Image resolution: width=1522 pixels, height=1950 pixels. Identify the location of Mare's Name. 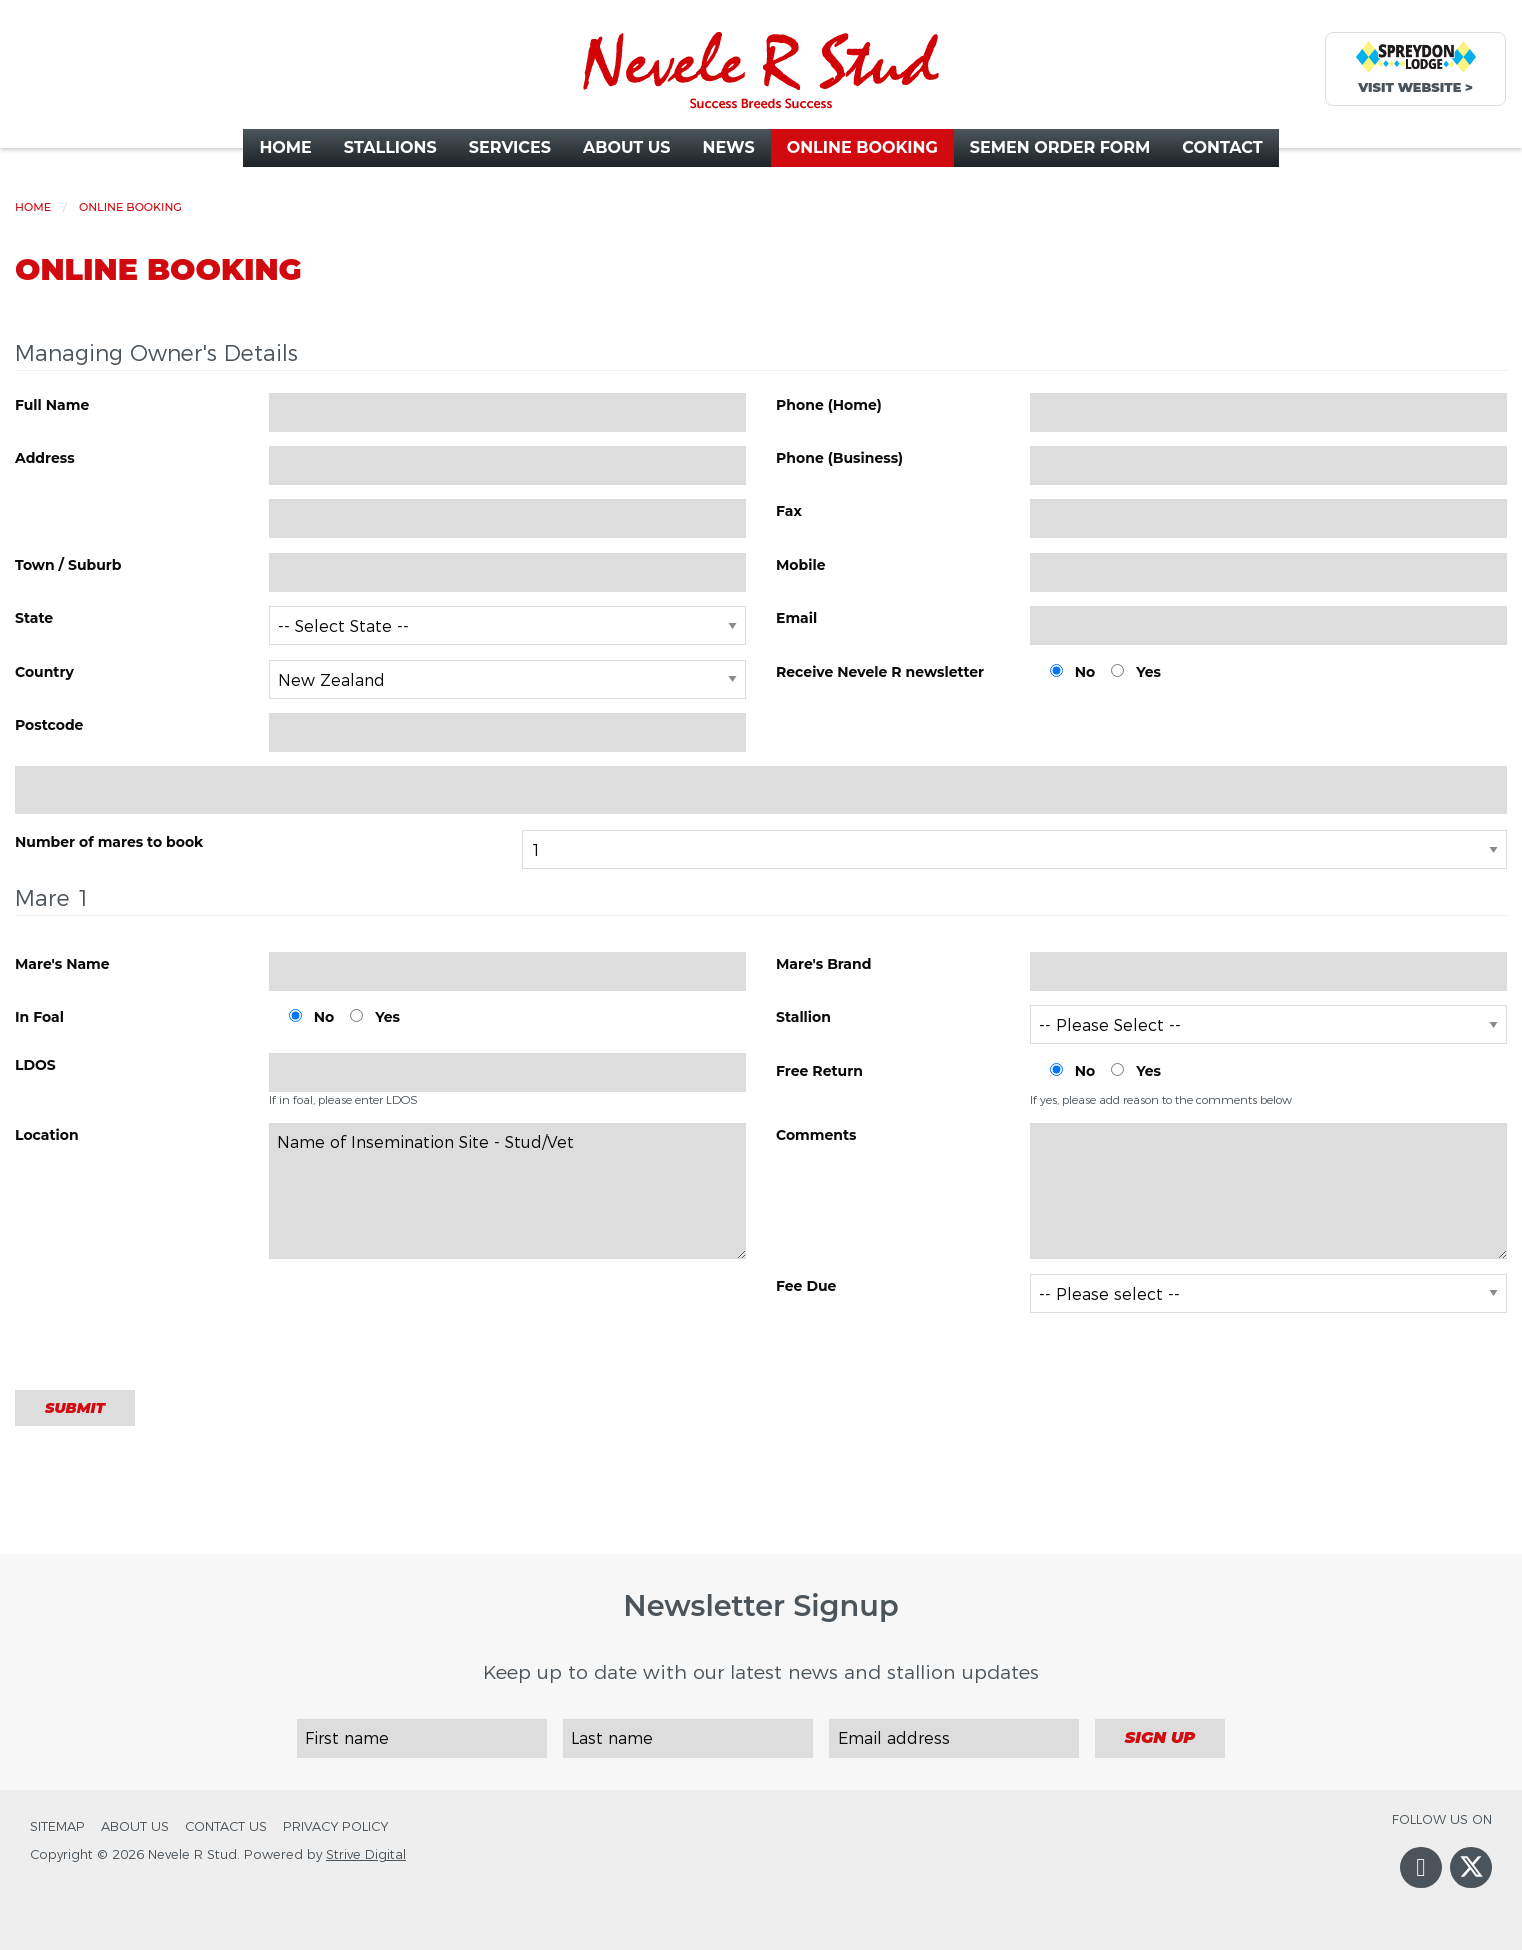
(62, 964).